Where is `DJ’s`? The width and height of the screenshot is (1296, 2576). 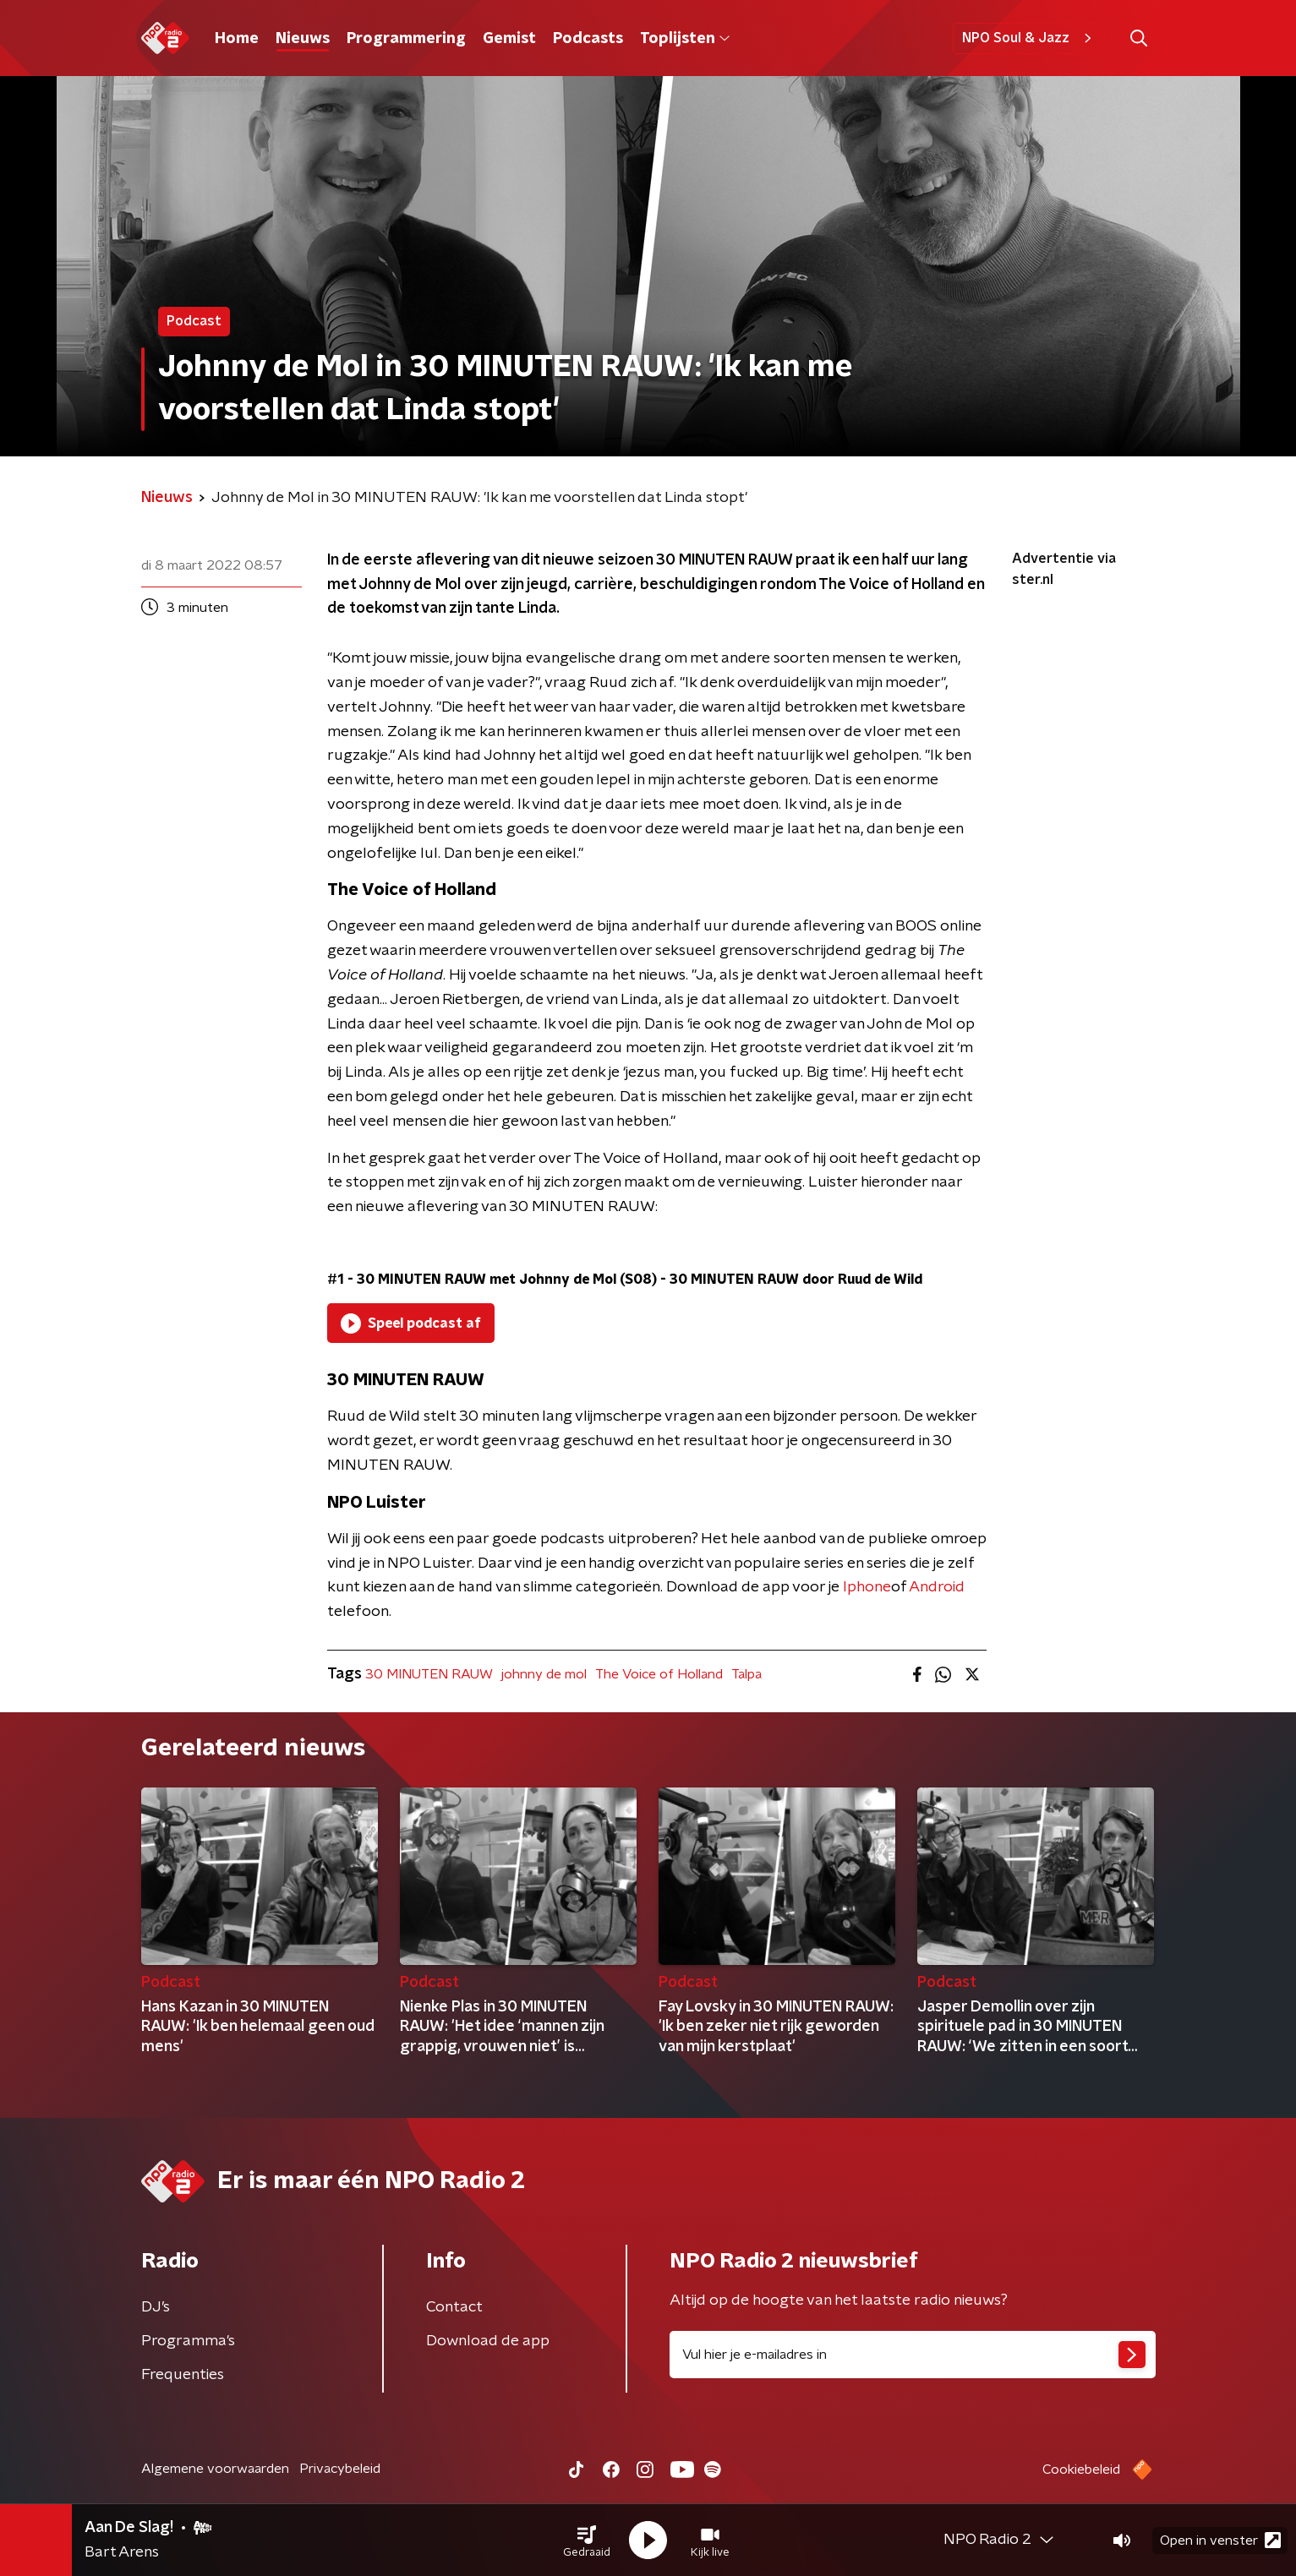
DJ’s is located at coordinates (155, 2307).